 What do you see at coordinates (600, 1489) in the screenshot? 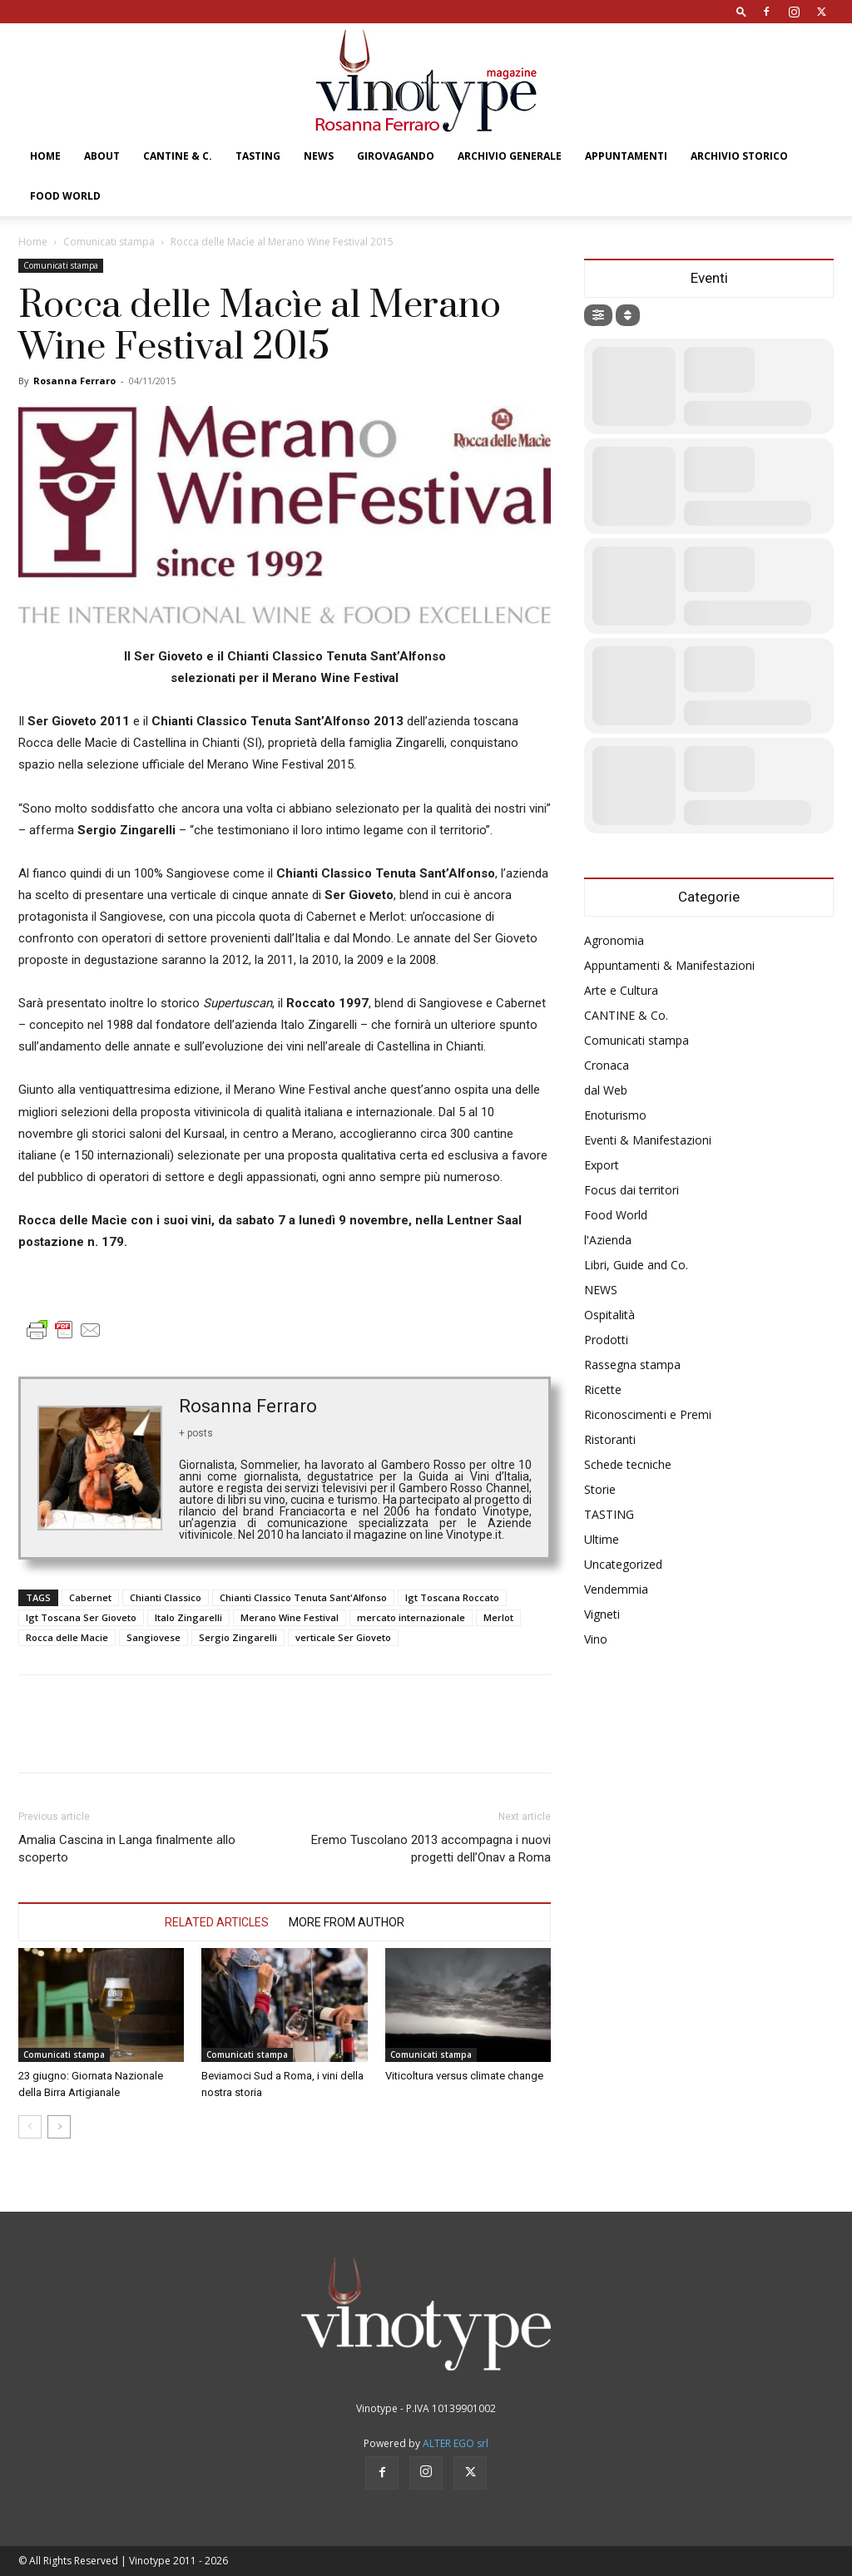
I see `Storie` at bounding box center [600, 1489].